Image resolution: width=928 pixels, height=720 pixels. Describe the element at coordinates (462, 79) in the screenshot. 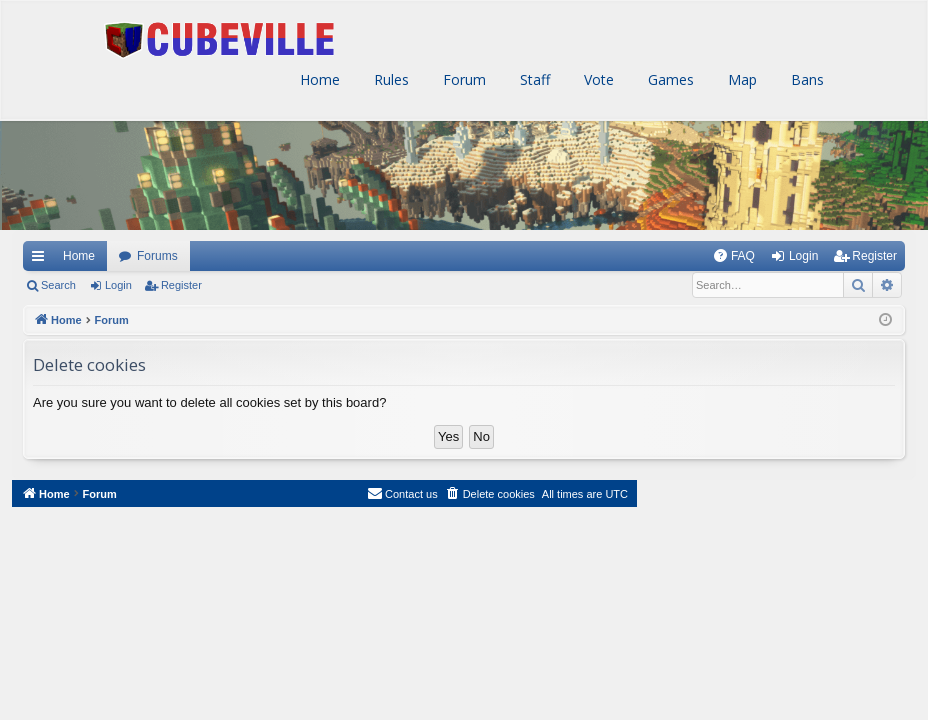

I see `Forum` at that location.